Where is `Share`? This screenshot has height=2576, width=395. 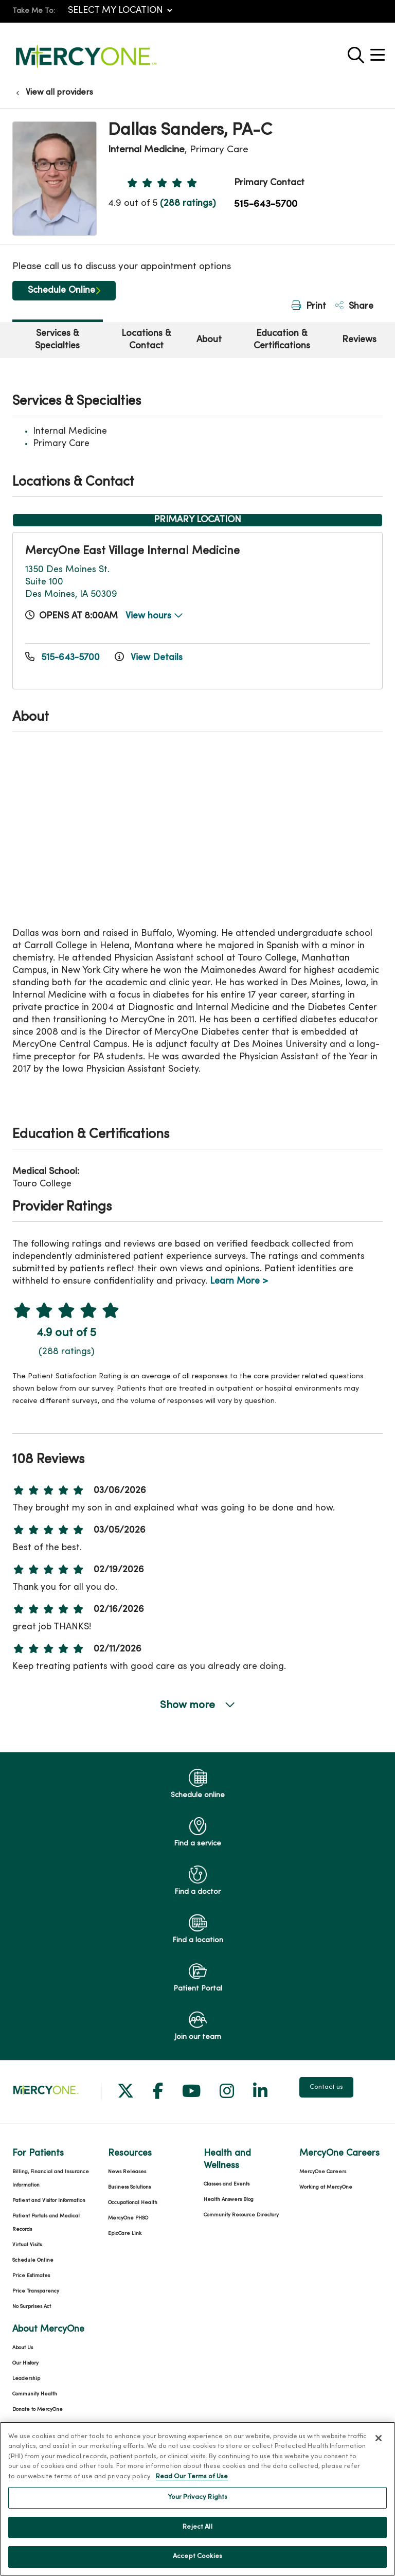 Share is located at coordinates (354, 306).